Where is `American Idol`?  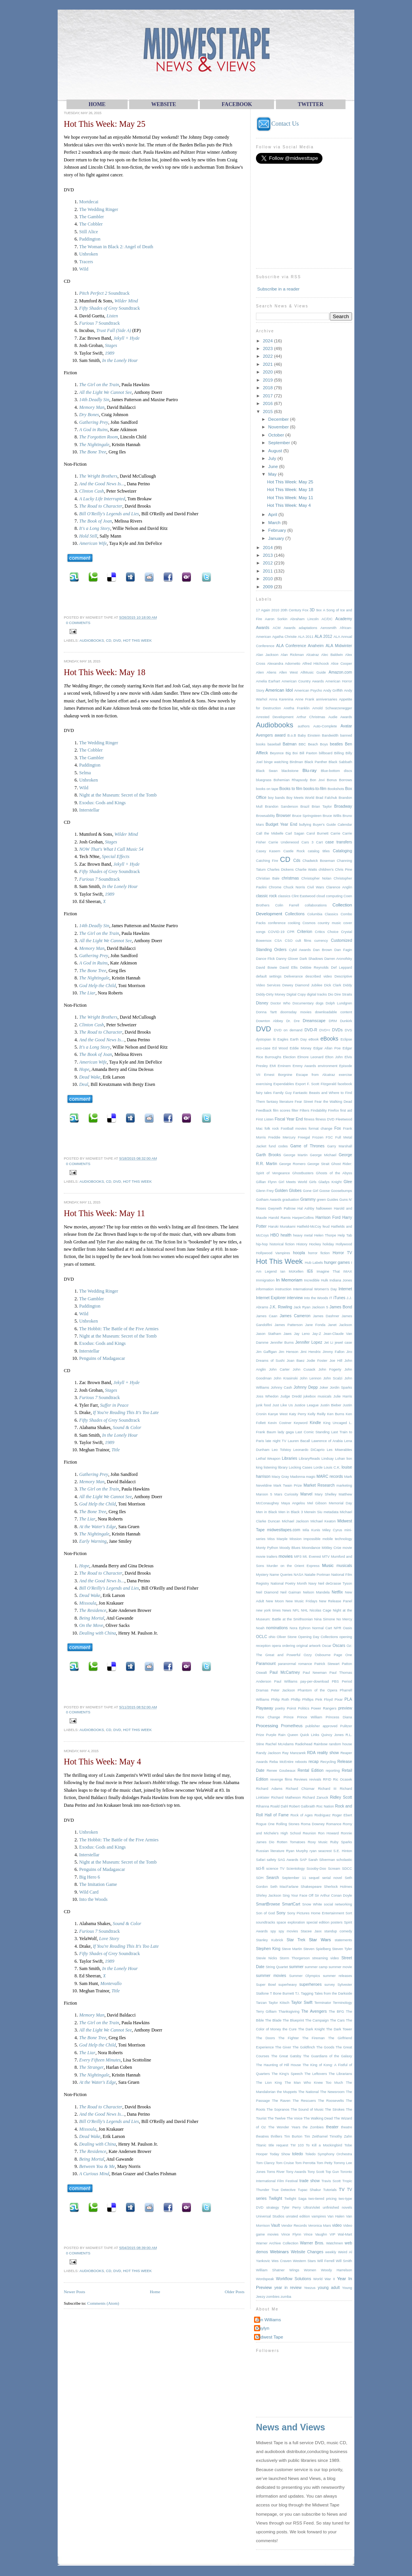
American Idol is located at coordinates (279, 689).